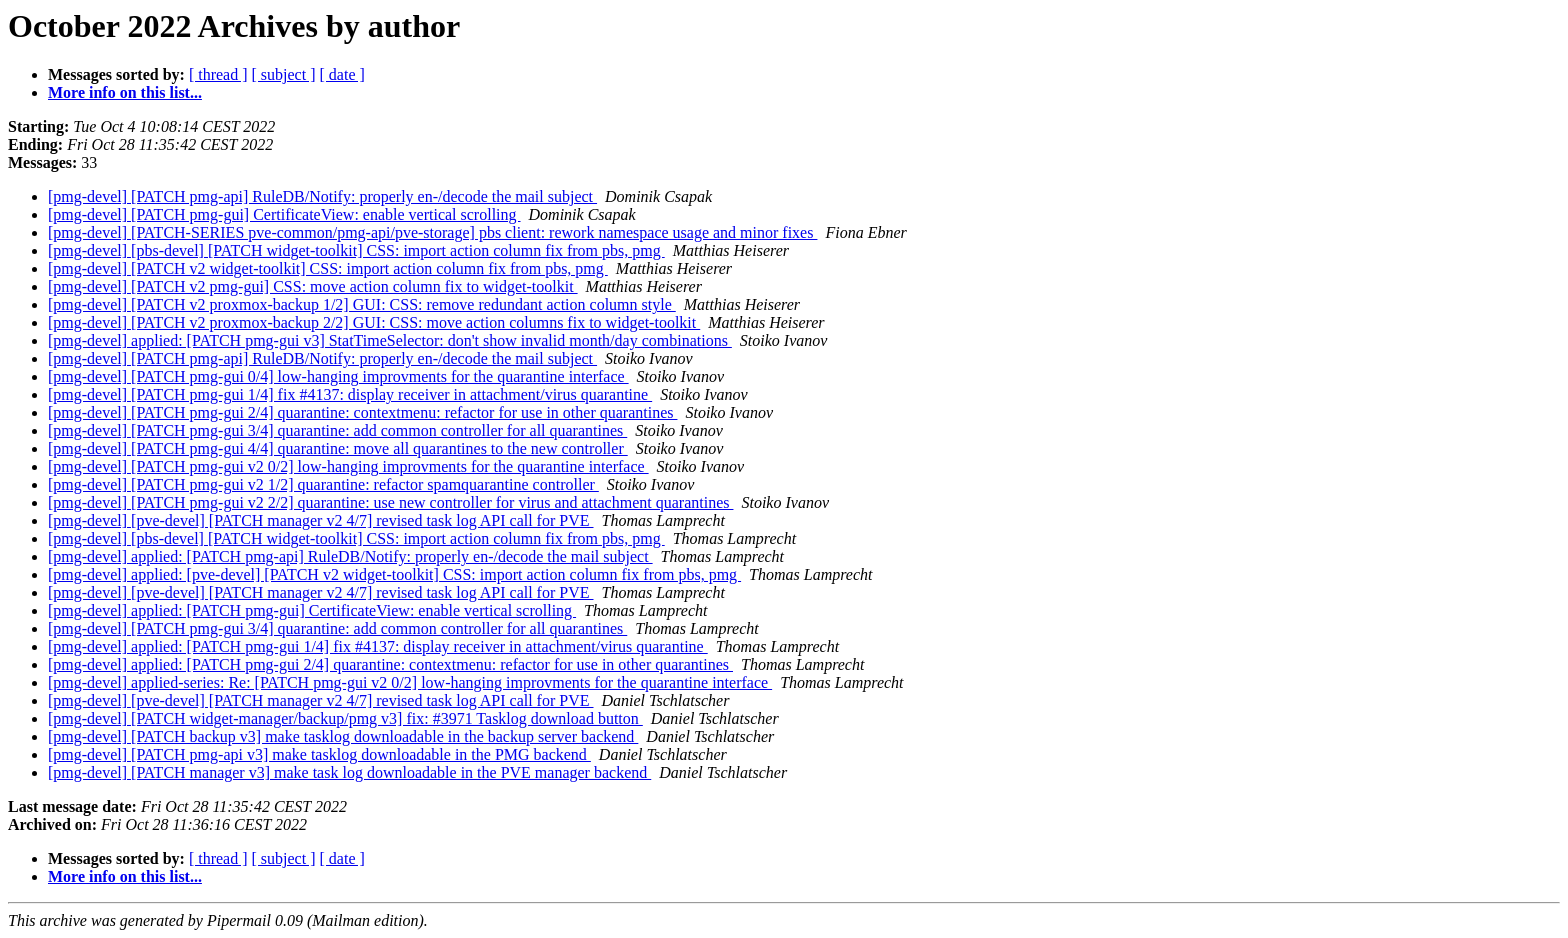 The width and height of the screenshot is (1568, 938). What do you see at coordinates (362, 412) in the screenshot?
I see `[pmg-devel] [PATCH pmg-gui 2/4] quarantine: contextmenu: refactor for use in other quarantines` at bounding box center [362, 412].